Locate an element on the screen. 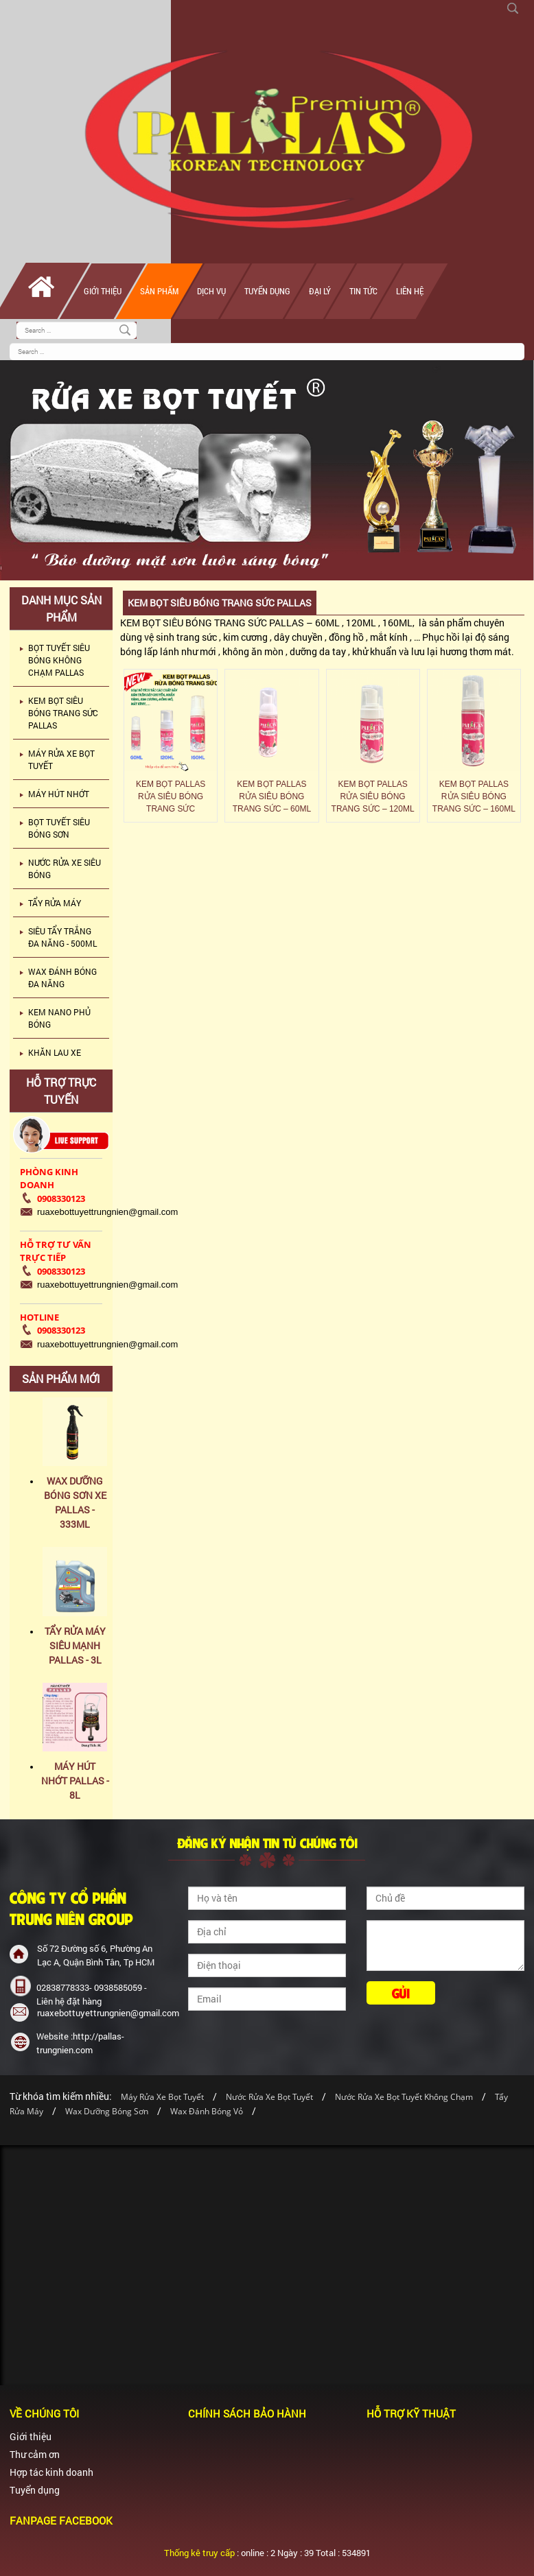  Giới thiệu is located at coordinates (102, 291).